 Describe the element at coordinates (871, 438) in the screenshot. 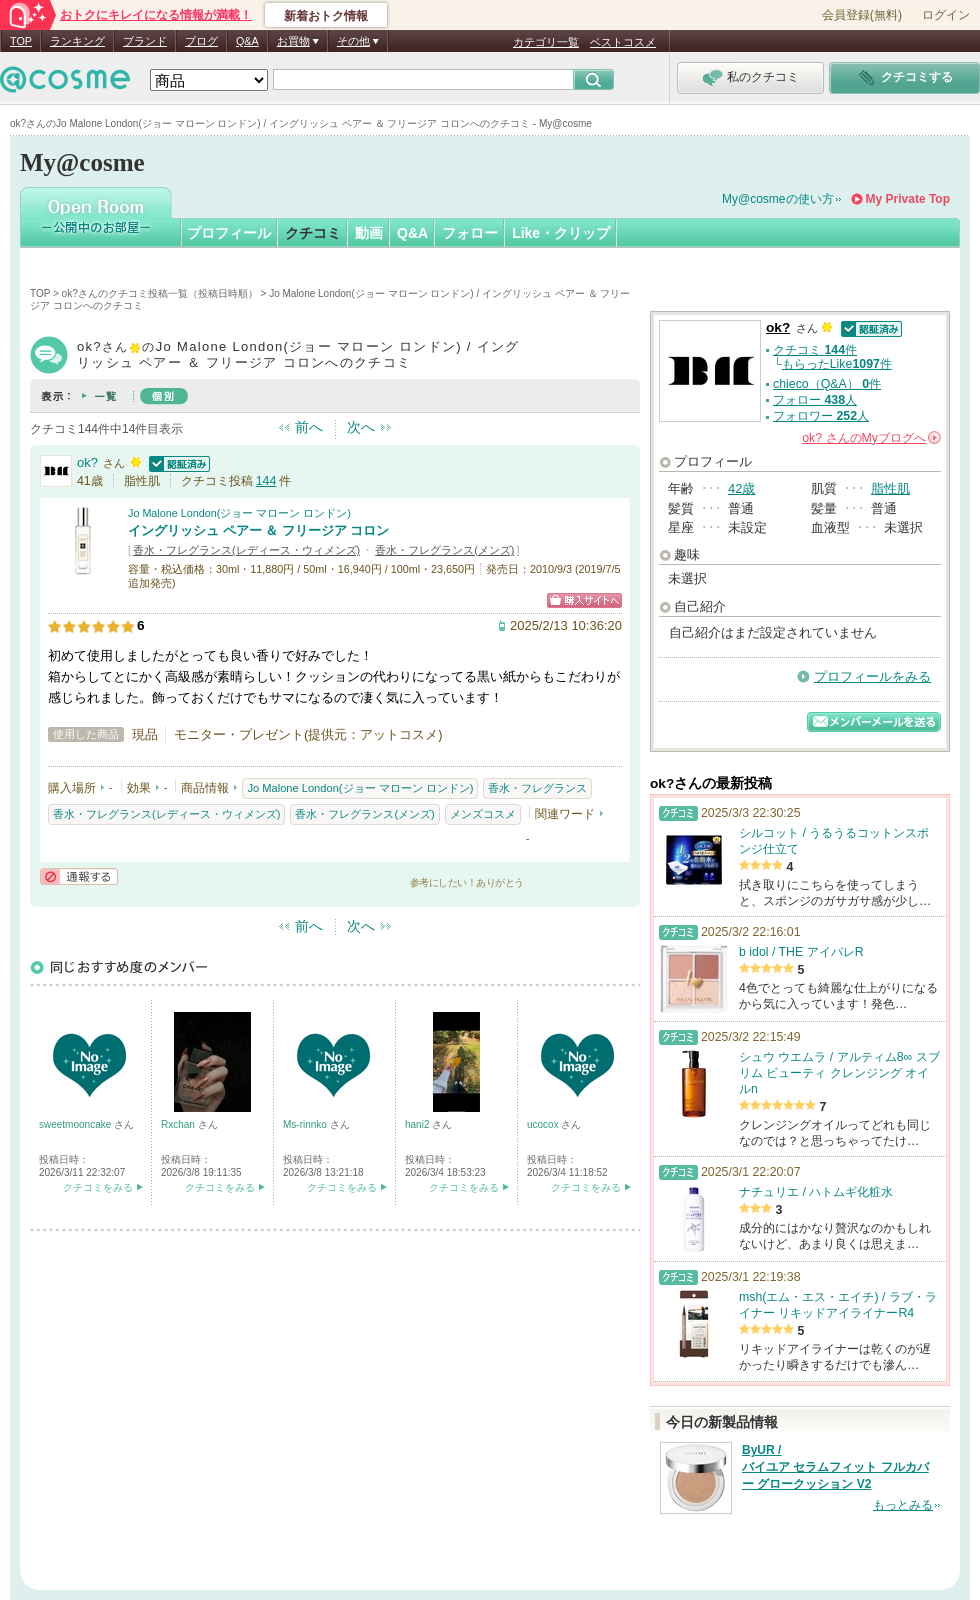

I see `さんの` at that location.